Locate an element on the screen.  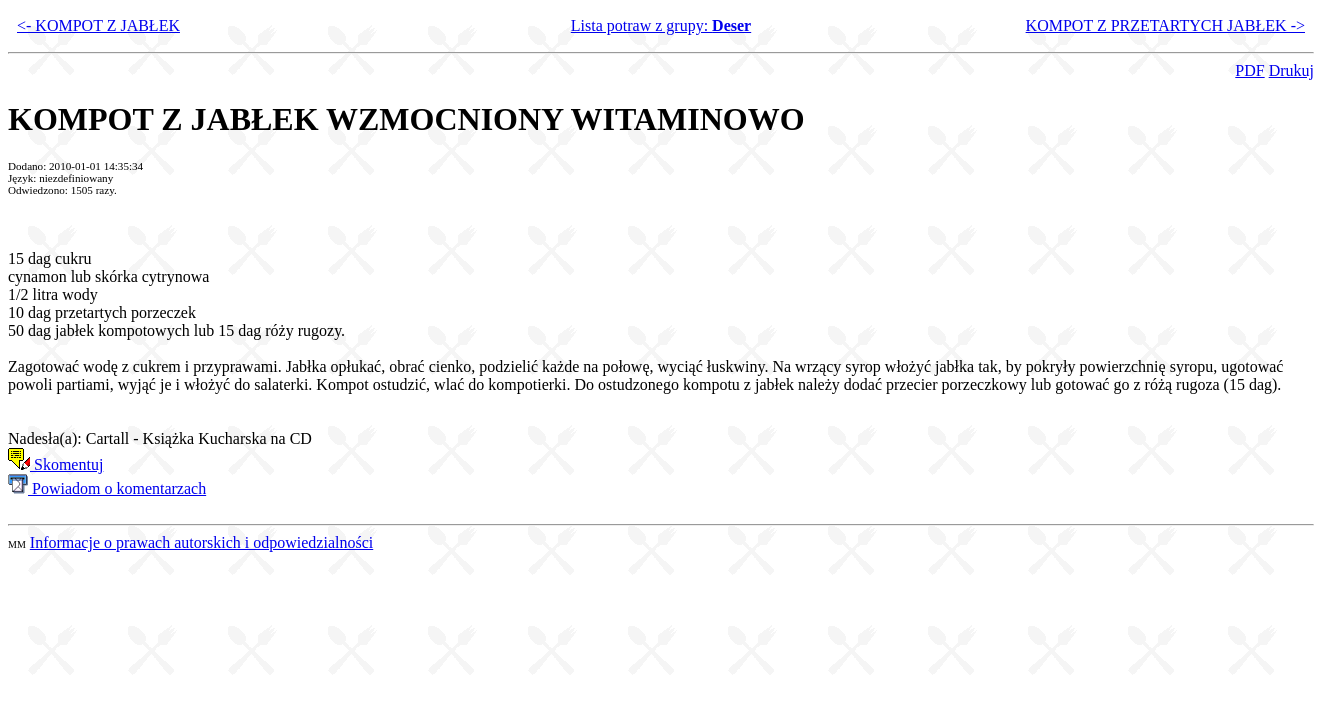
Skomentuj is located at coordinates (55, 464).